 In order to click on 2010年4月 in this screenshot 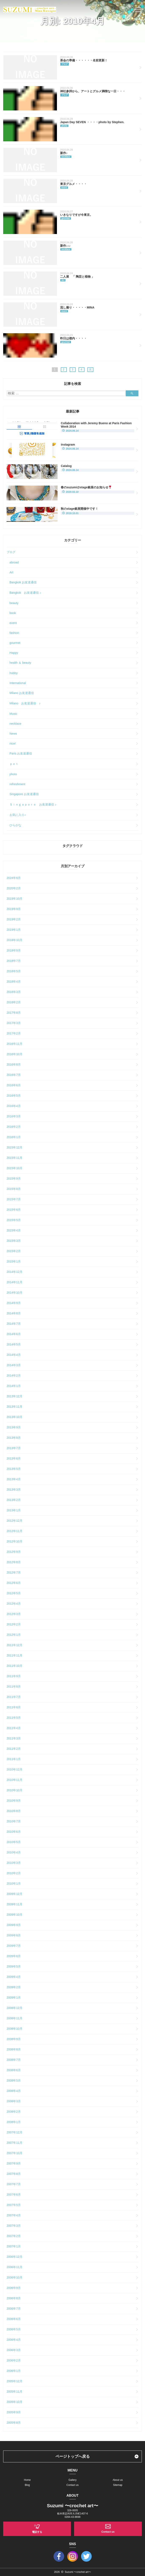, I will do `click(14, 1852)`.